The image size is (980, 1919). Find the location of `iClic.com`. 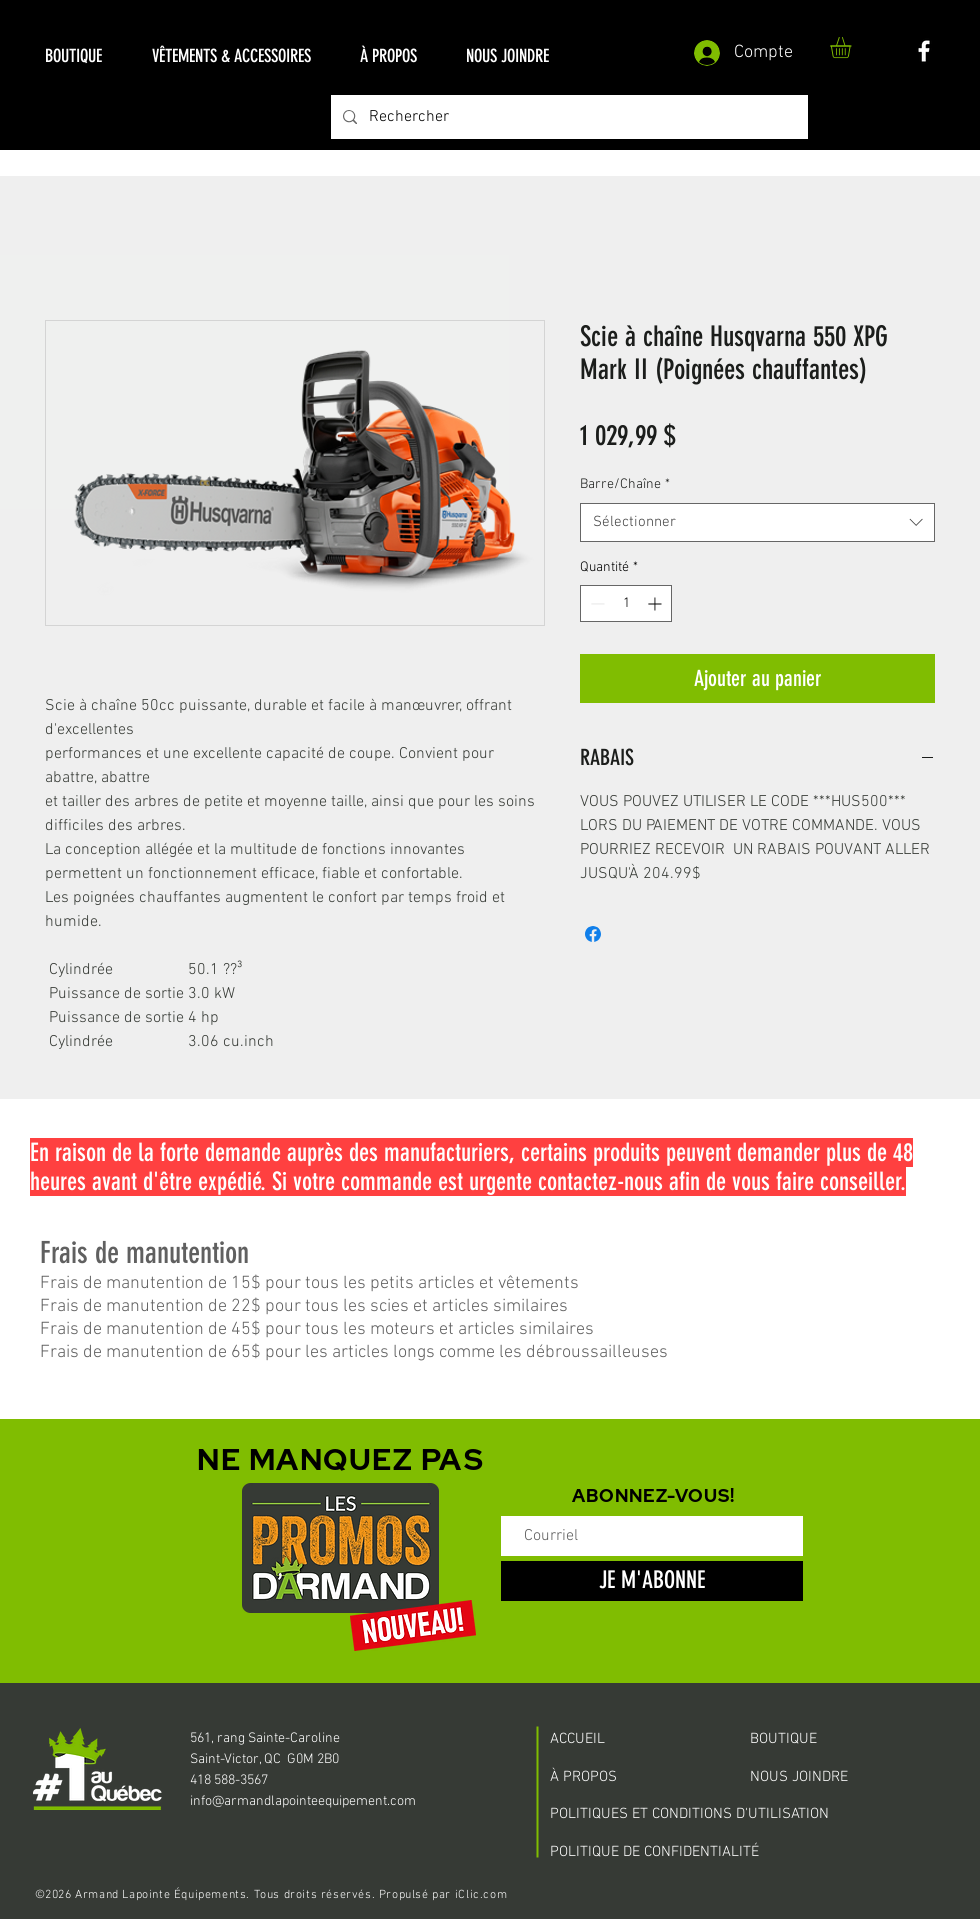

iClic.com is located at coordinates (481, 1895).